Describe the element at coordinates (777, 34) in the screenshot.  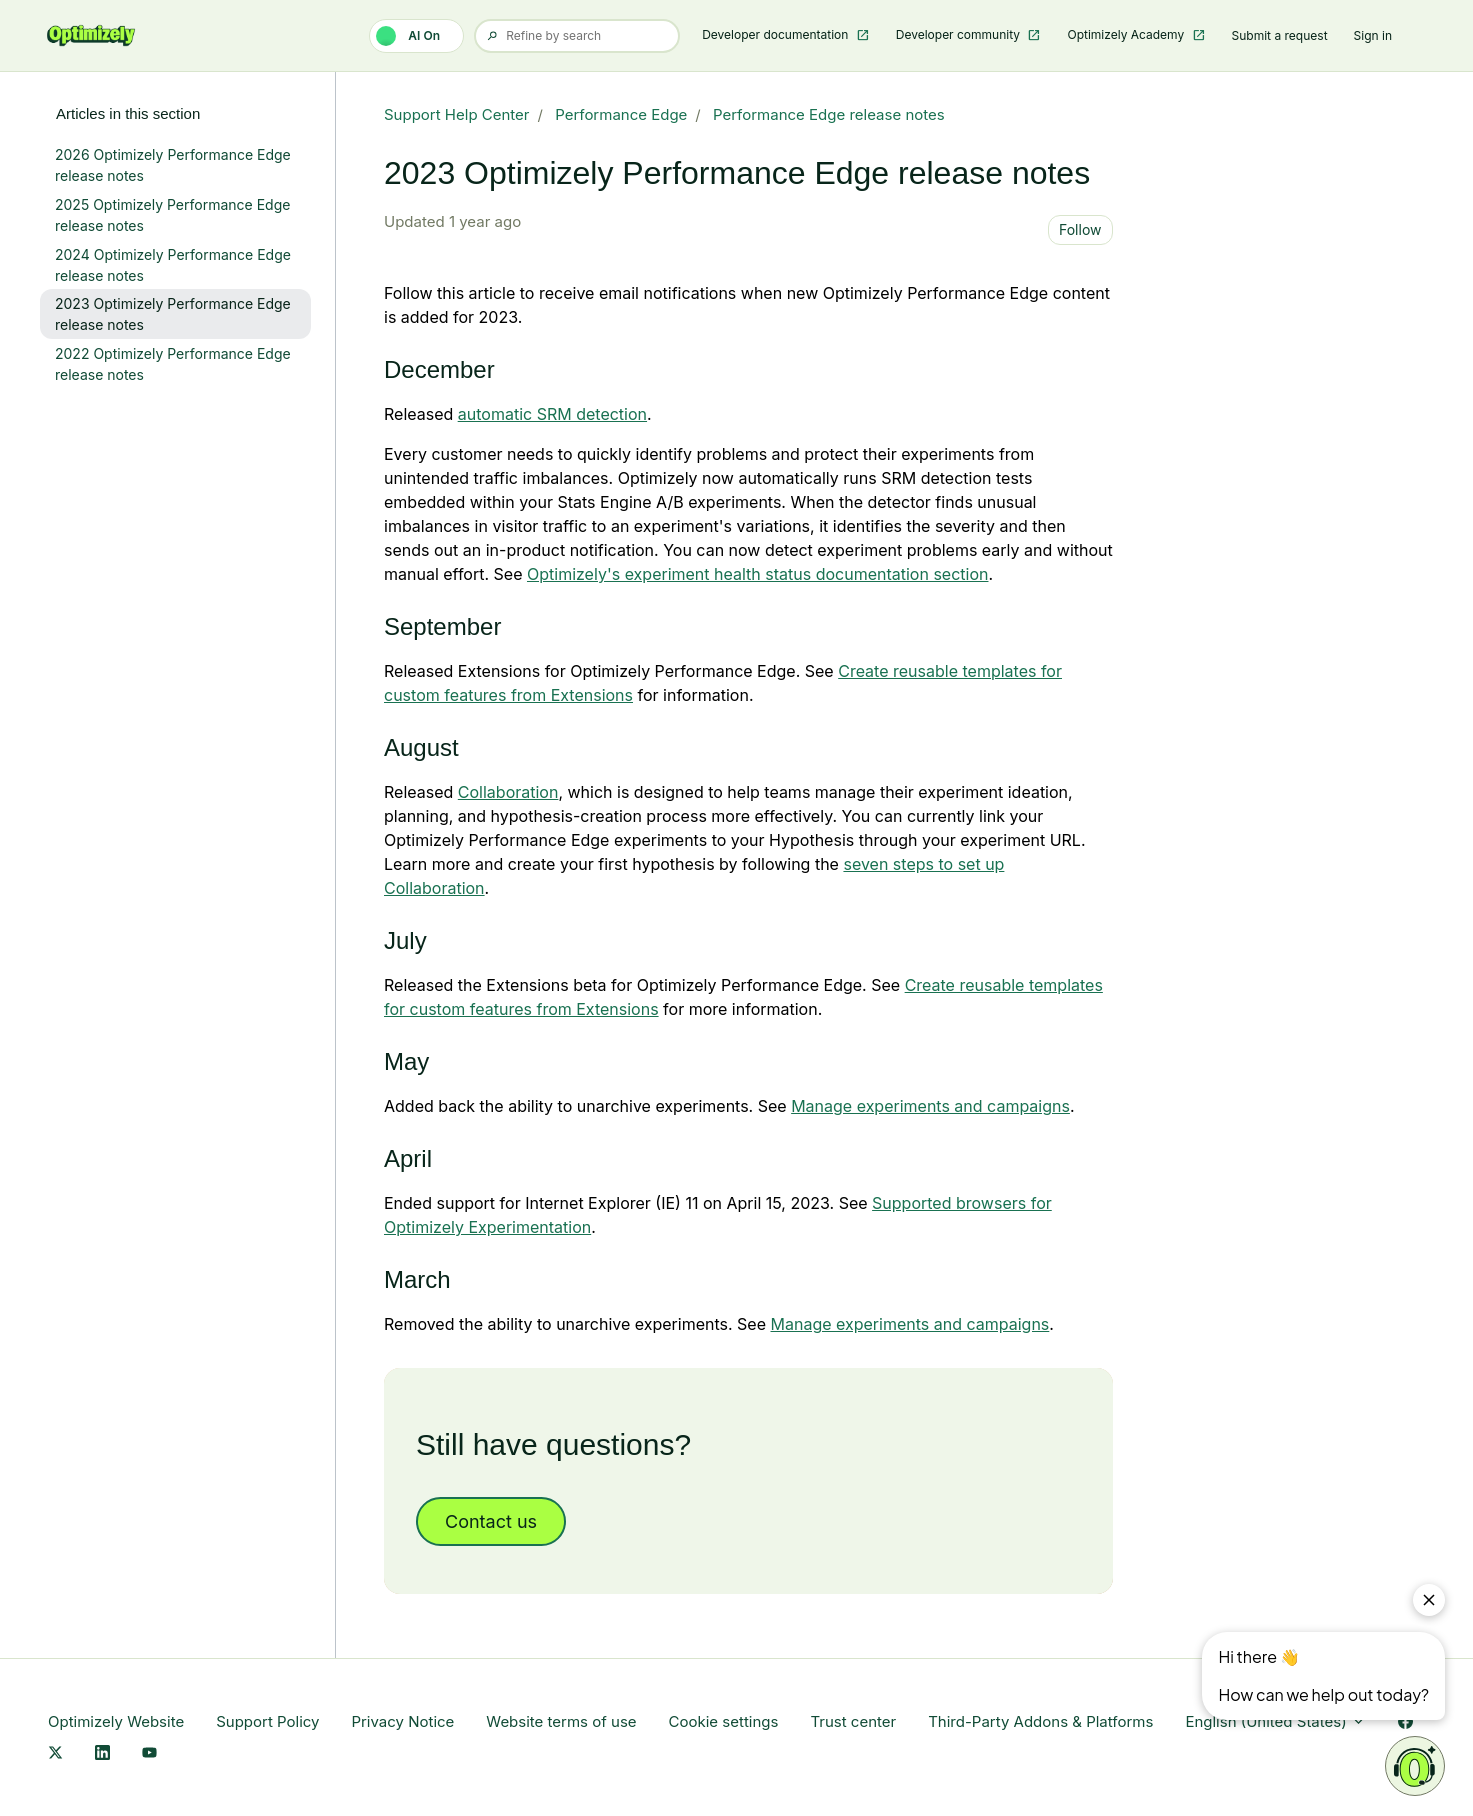
I see `Developer documentation` at that location.